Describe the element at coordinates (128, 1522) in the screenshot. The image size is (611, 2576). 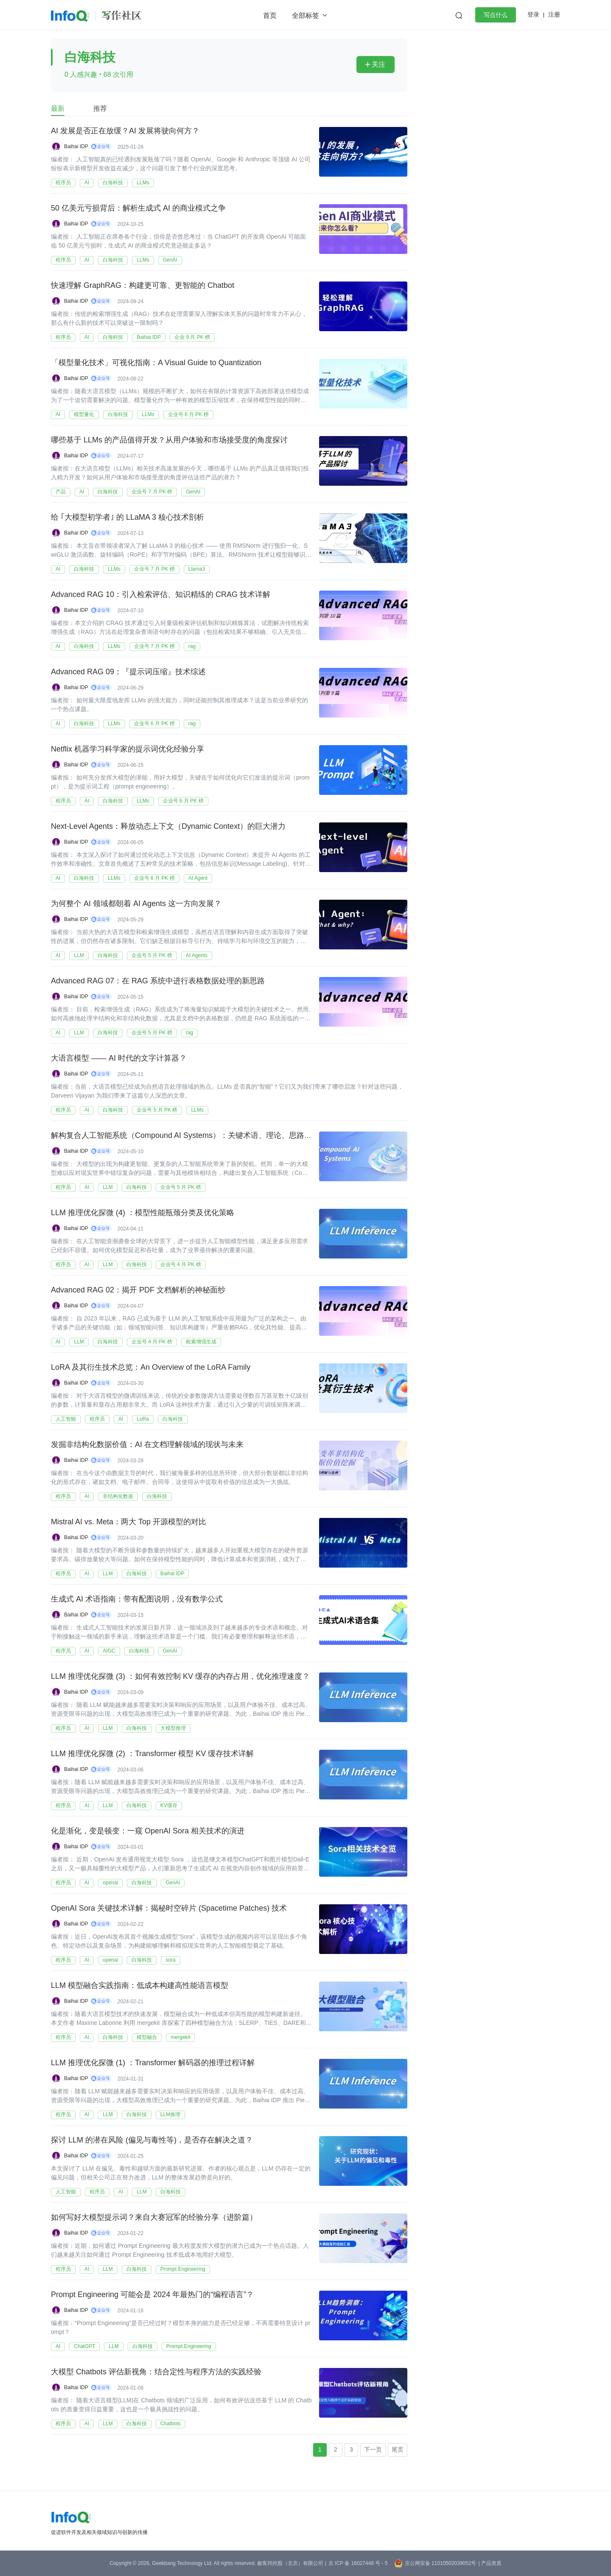
I see `Mistral AI vs. Meta：两大 Top 开源模型的对比` at that location.